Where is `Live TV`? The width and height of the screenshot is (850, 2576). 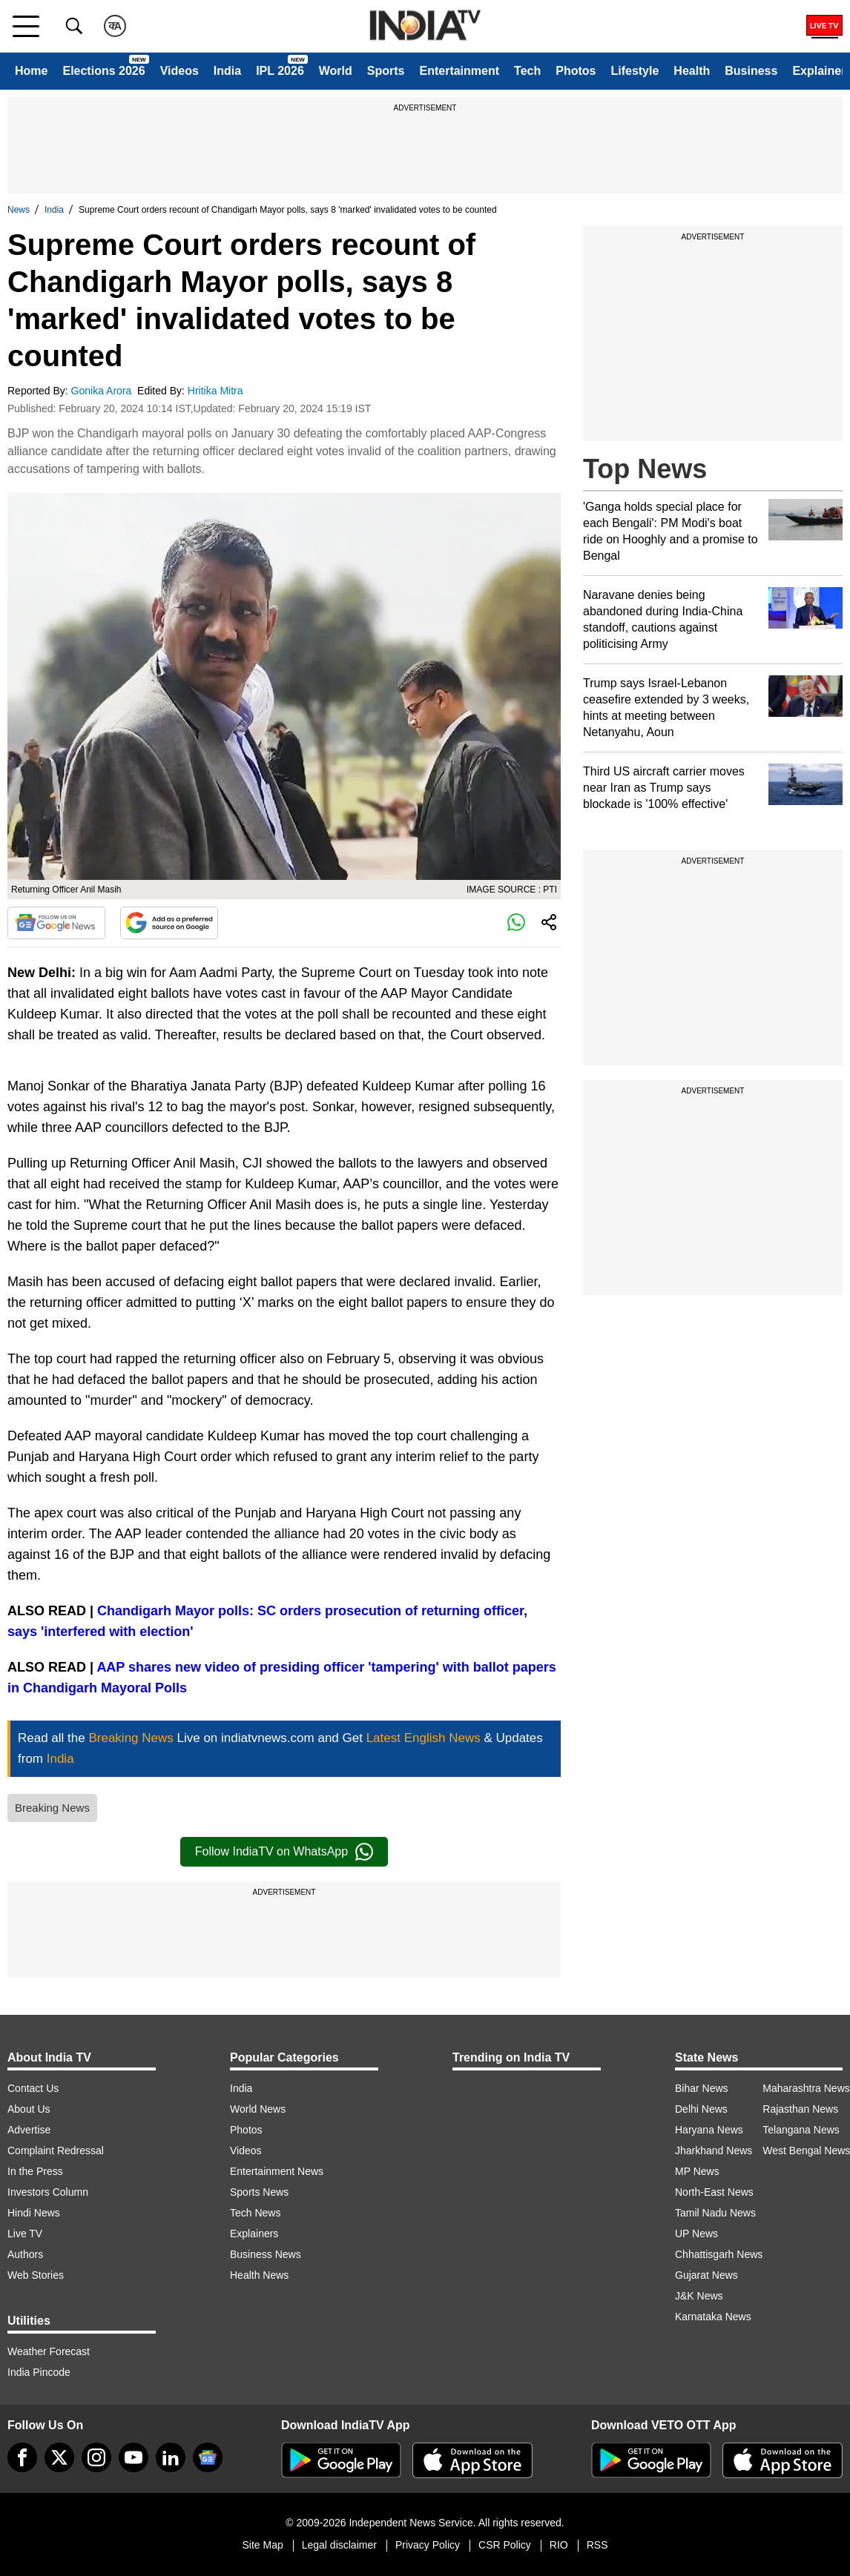
Live TV is located at coordinates (24, 2233).